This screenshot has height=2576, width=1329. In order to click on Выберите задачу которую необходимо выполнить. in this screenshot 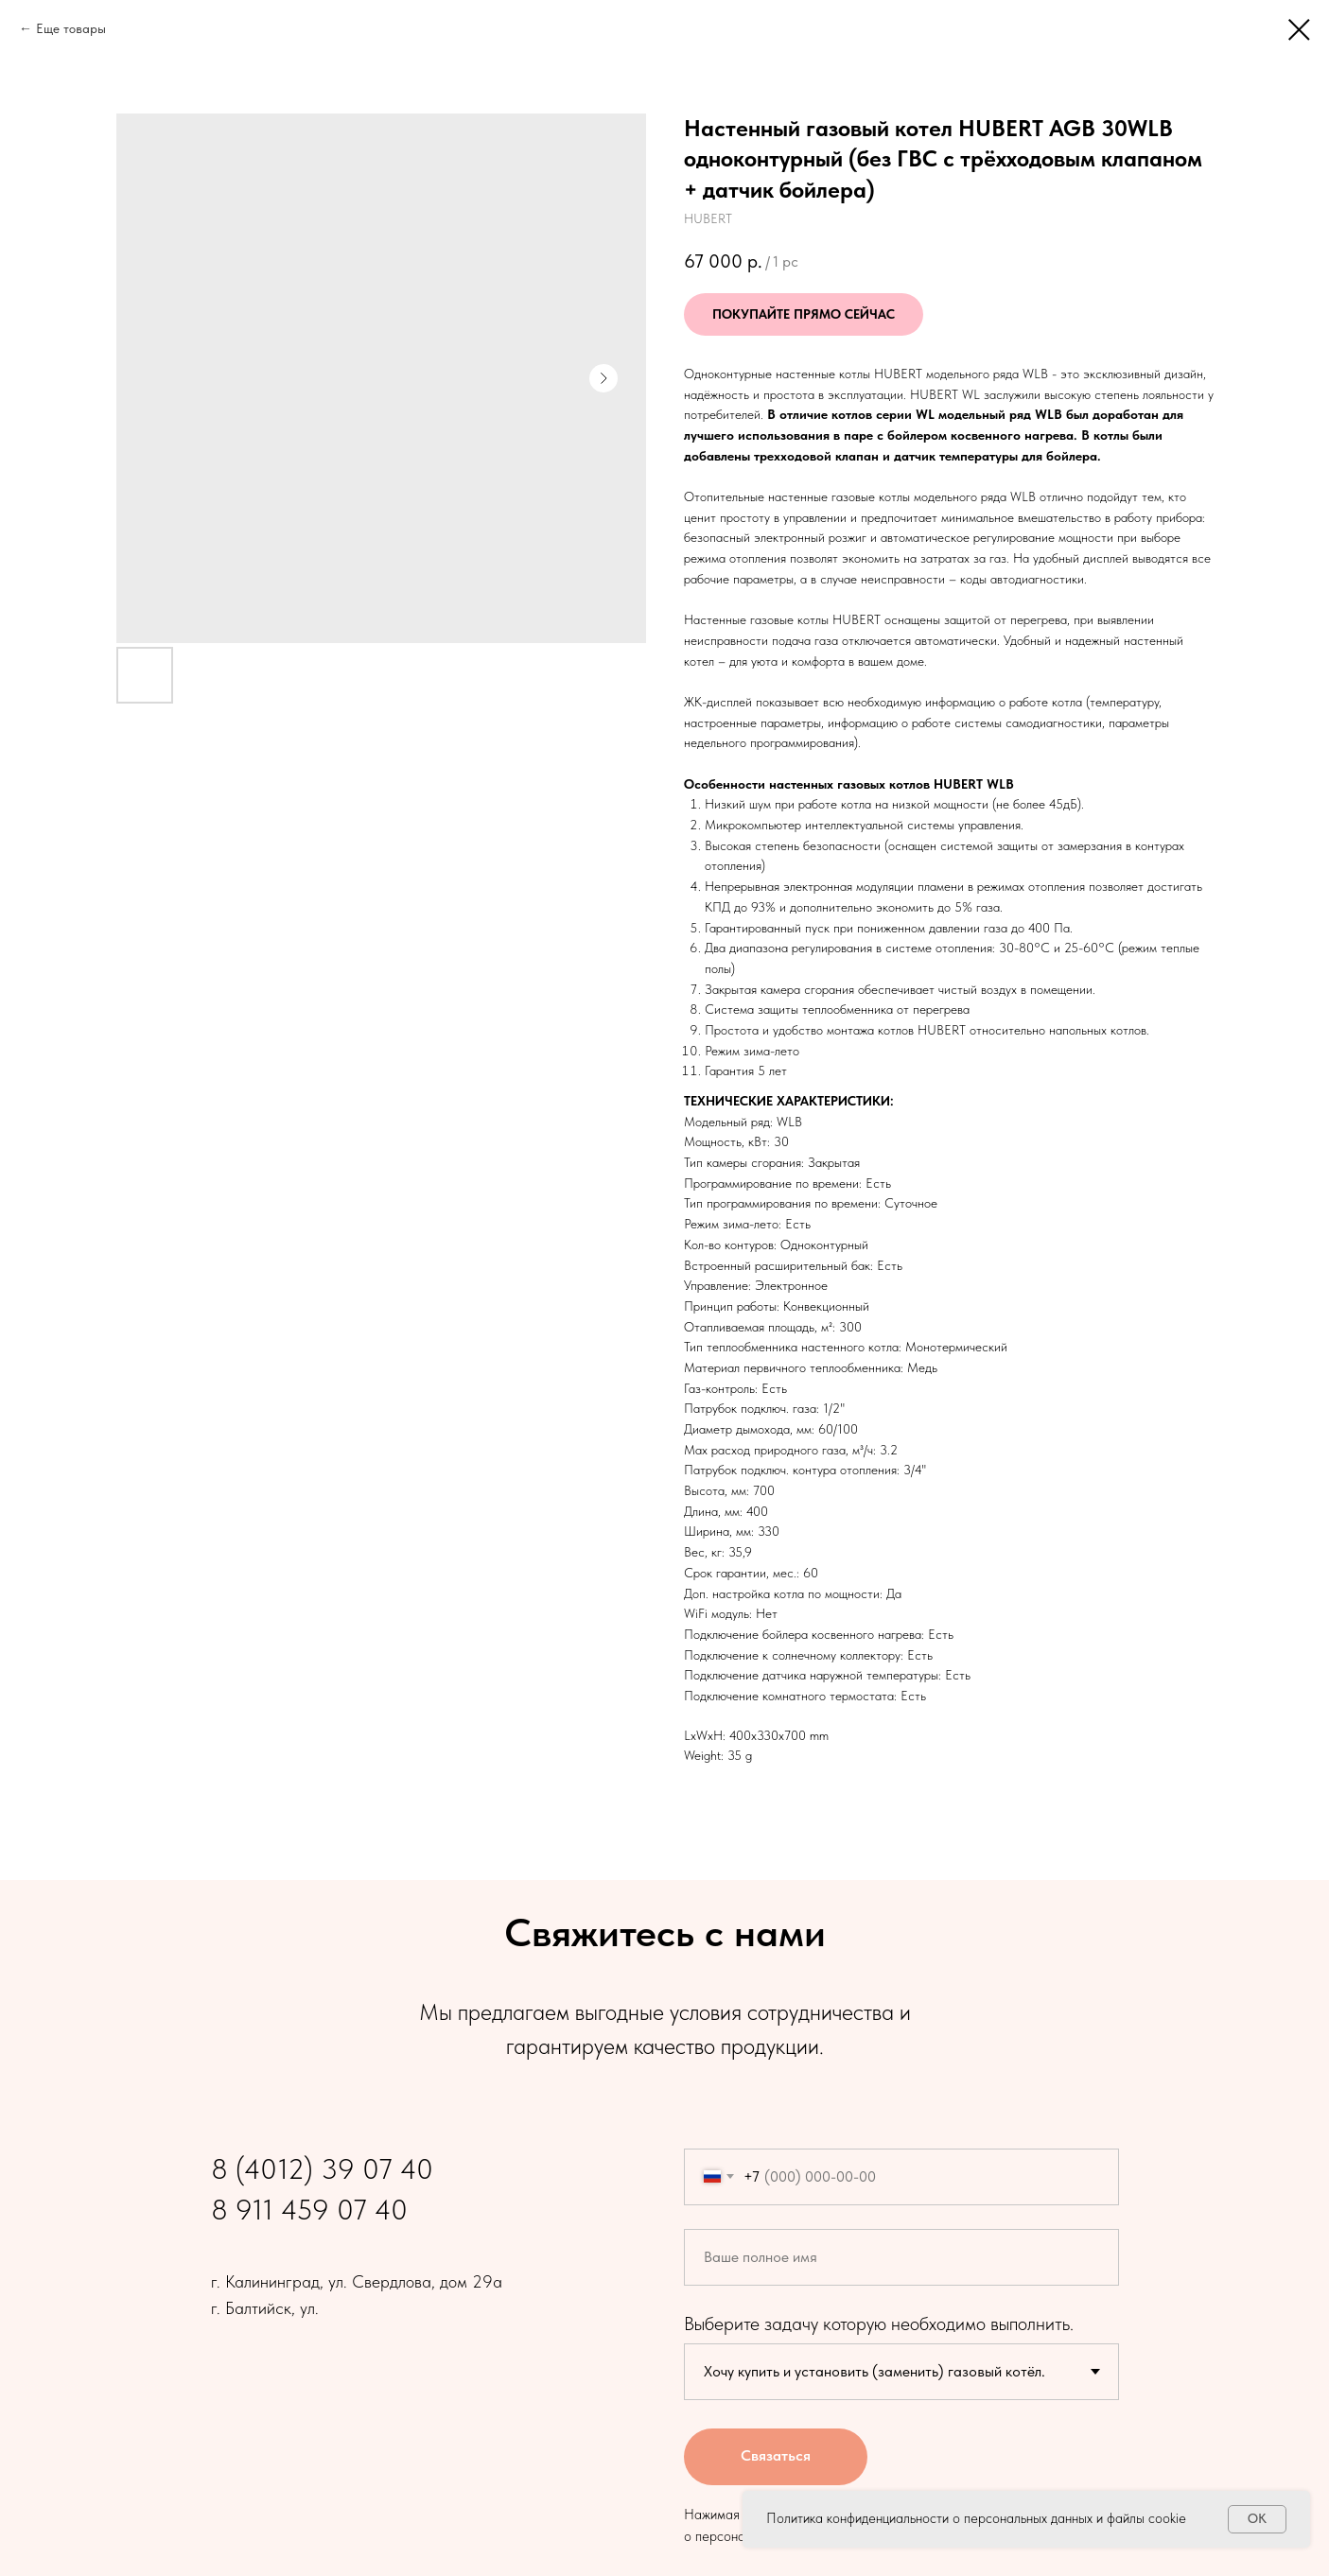, I will do `click(879, 2323)`.